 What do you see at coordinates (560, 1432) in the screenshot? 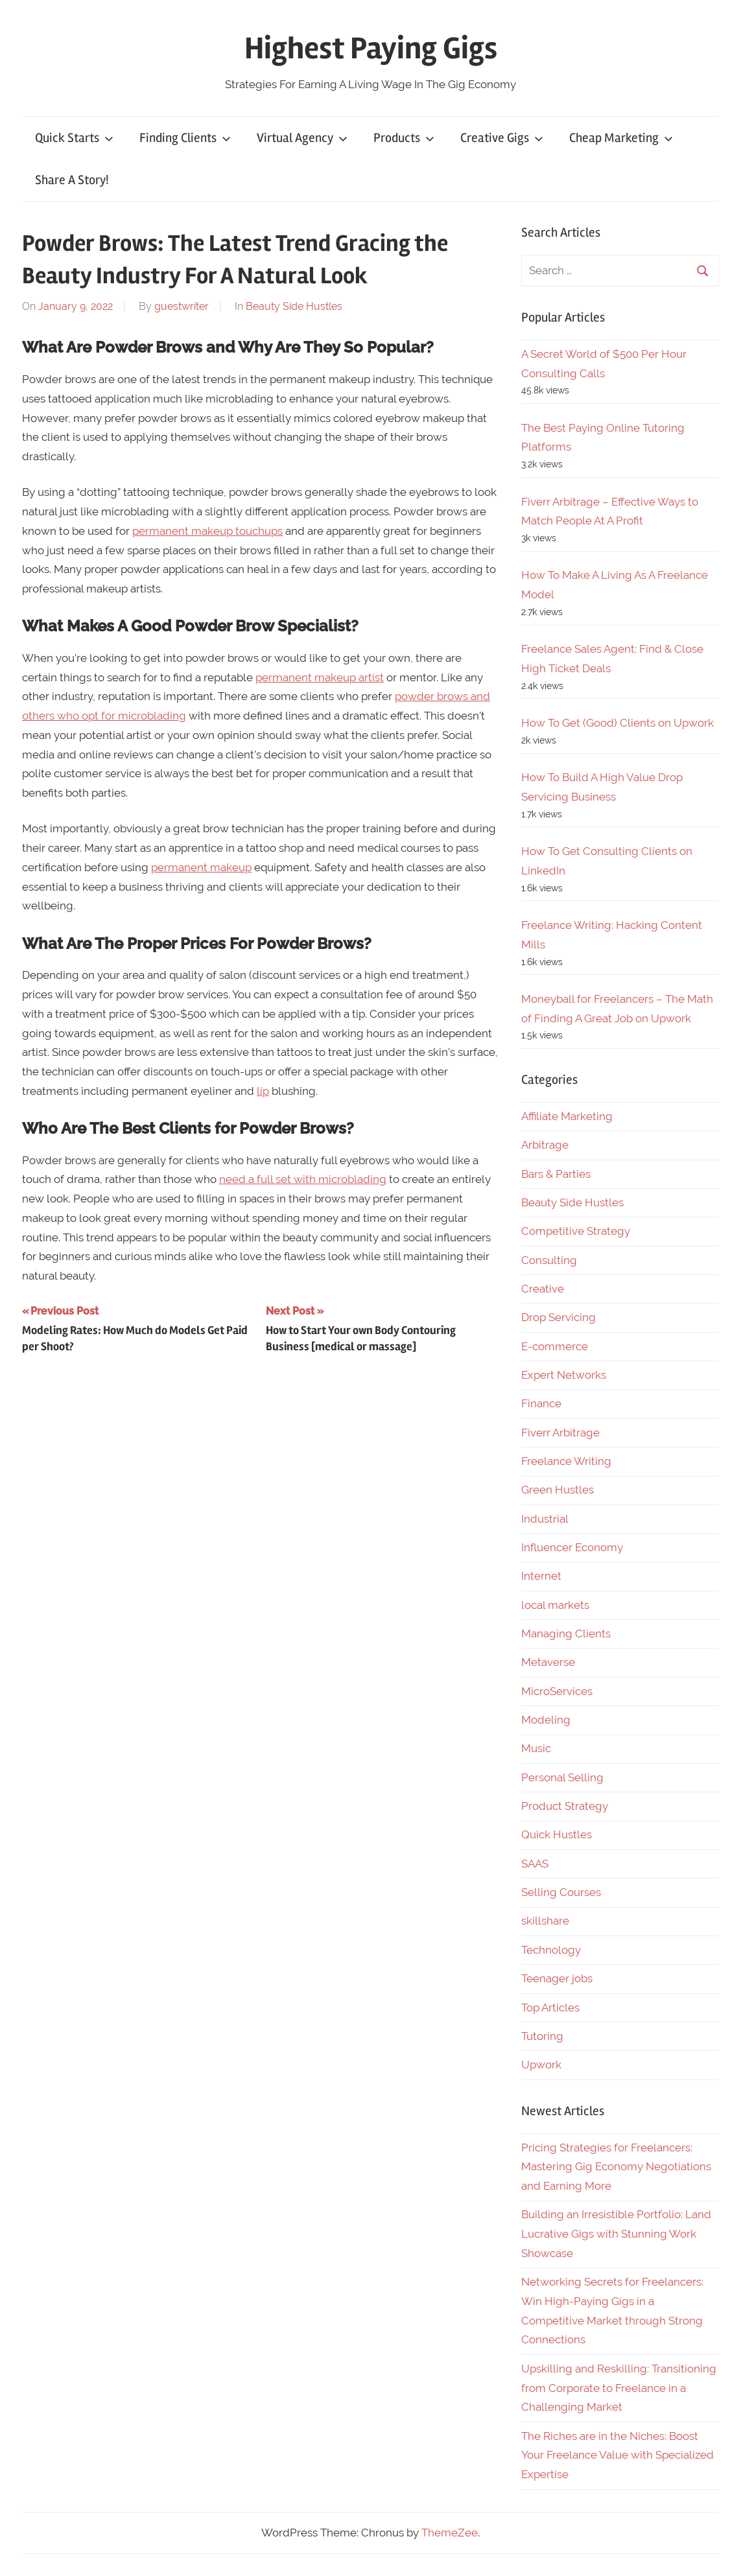
I see `Fiverr Arbitrage` at bounding box center [560, 1432].